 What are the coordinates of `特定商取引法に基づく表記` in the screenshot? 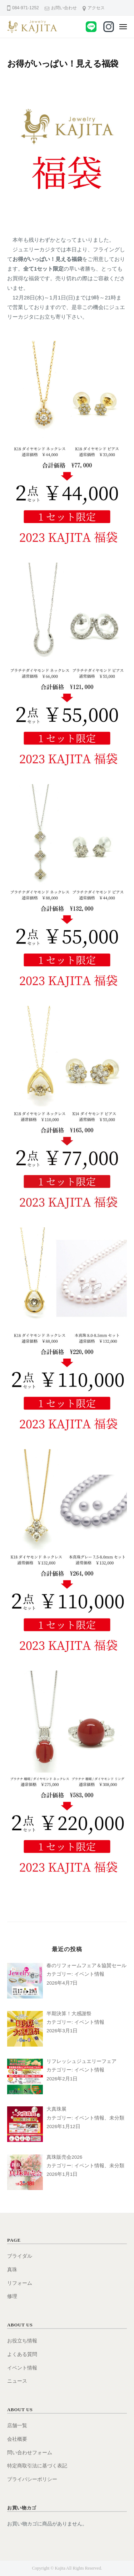 It's located at (37, 2465).